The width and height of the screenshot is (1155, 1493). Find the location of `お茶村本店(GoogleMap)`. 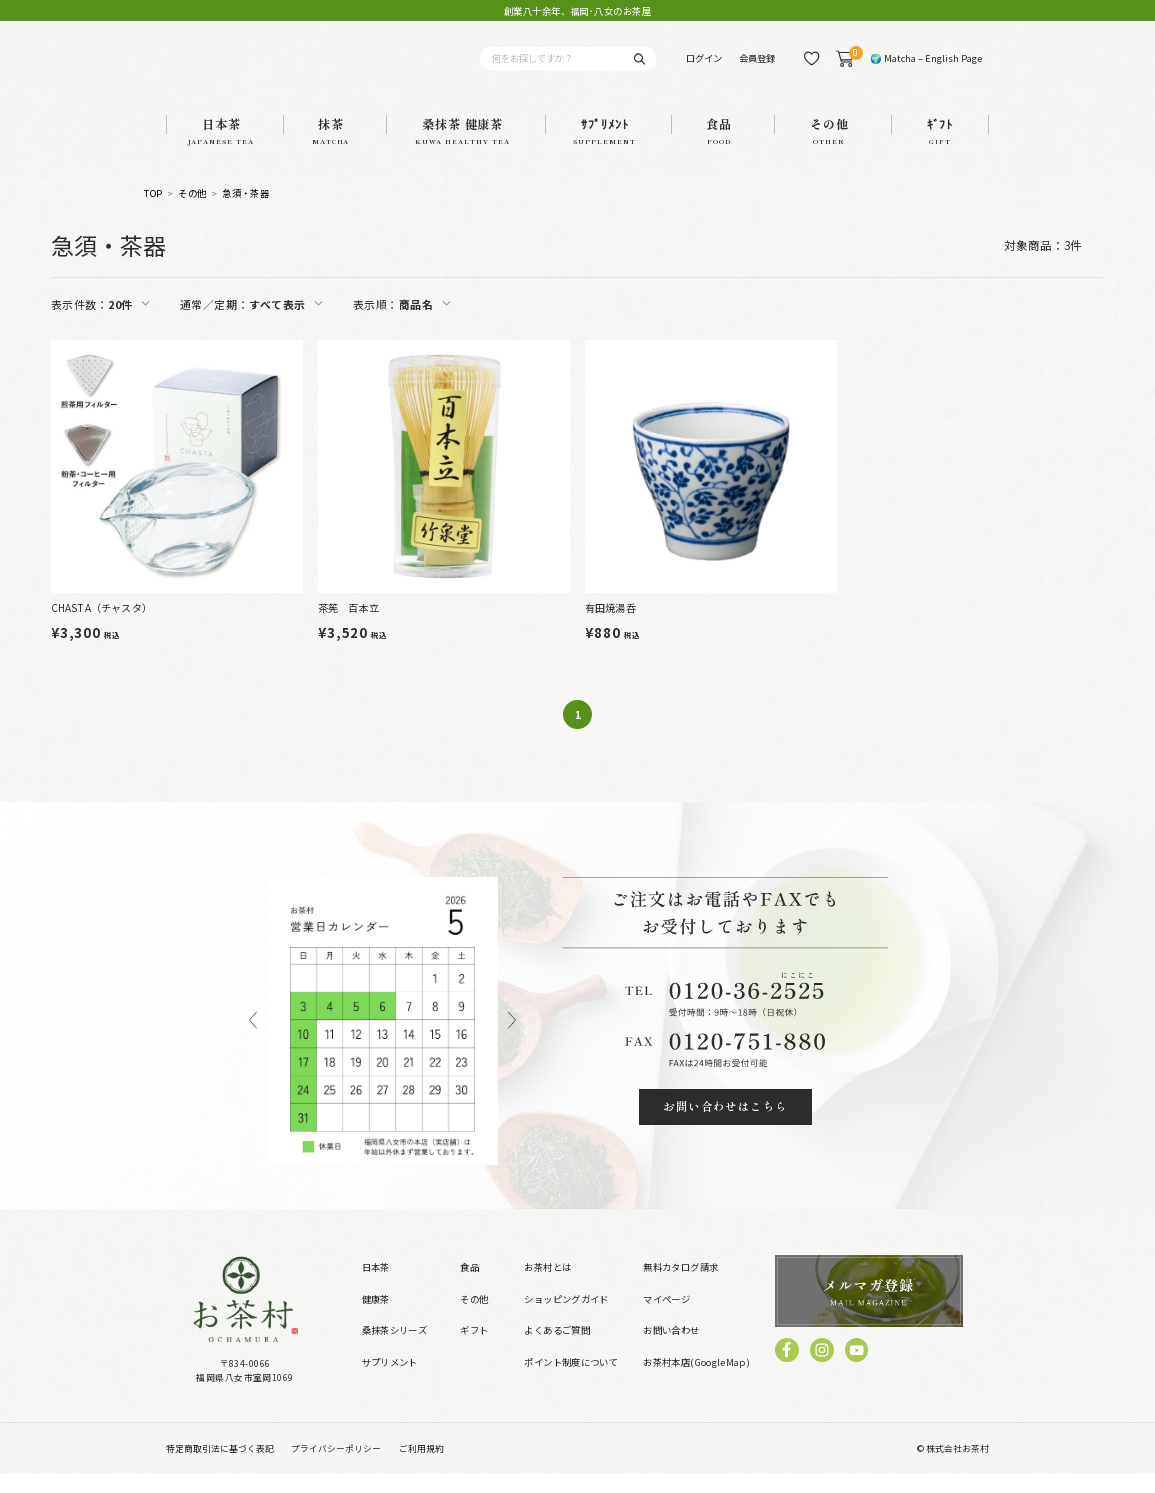

お茶村本店(GoogleMap) is located at coordinates (696, 1381).